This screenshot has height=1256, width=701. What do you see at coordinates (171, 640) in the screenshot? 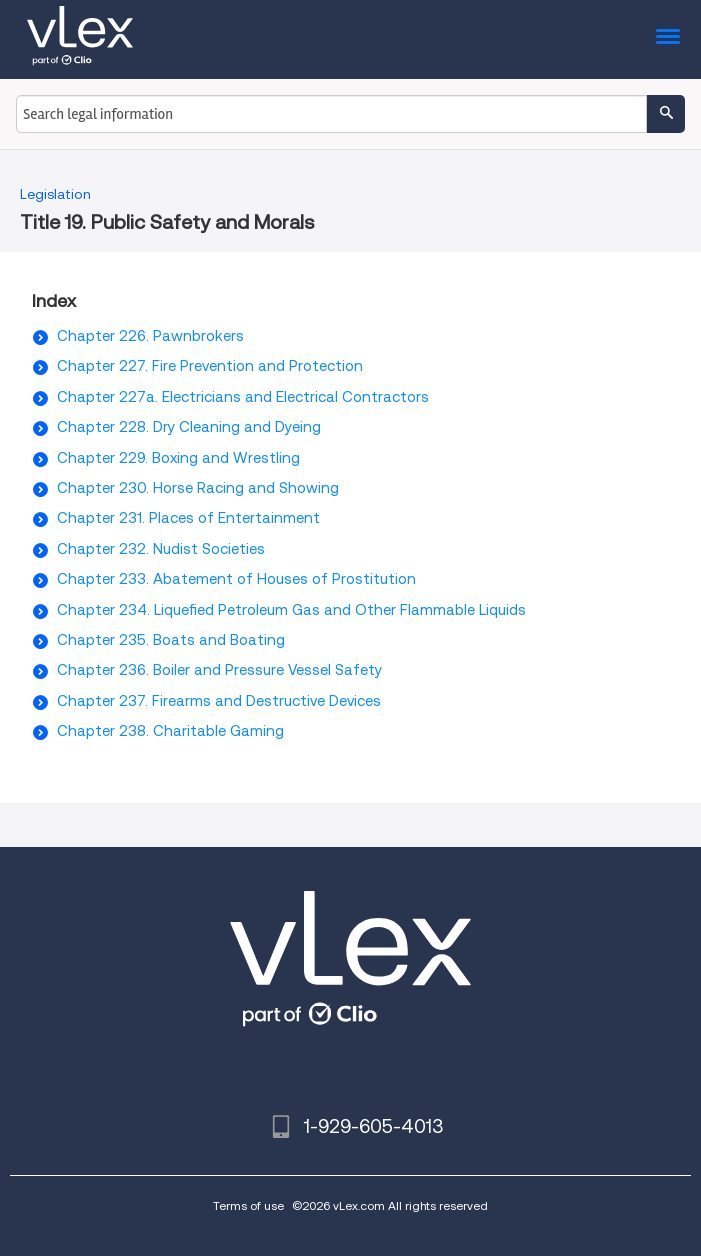
I see `Chapter 235. Boats and Boating` at bounding box center [171, 640].